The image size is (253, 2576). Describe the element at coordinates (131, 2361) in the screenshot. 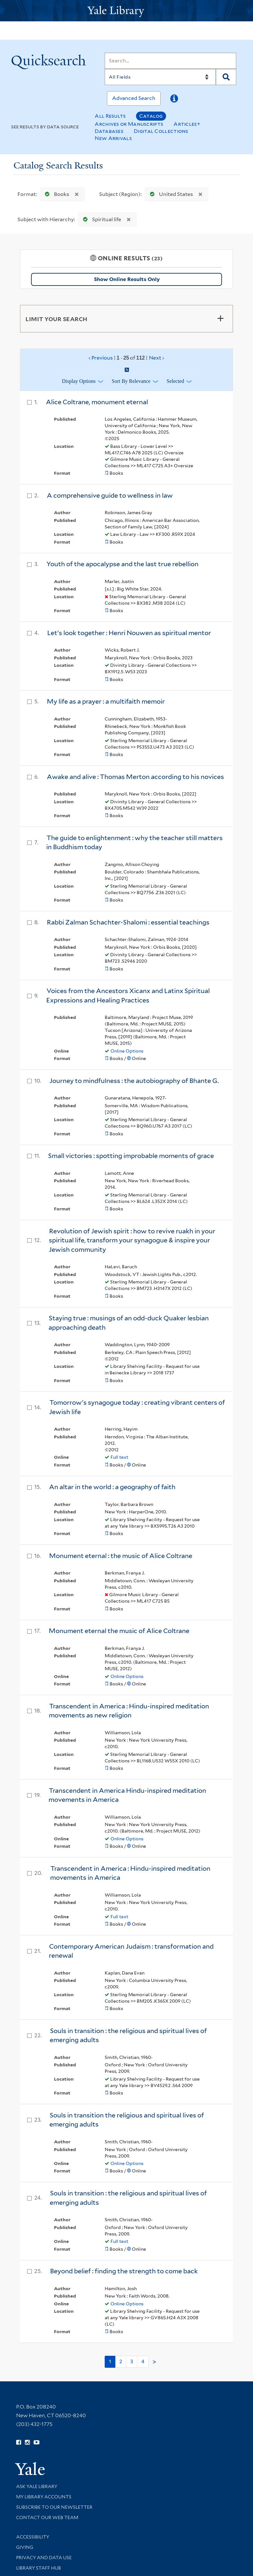

I see `3 [Go to page 3]` at that location.